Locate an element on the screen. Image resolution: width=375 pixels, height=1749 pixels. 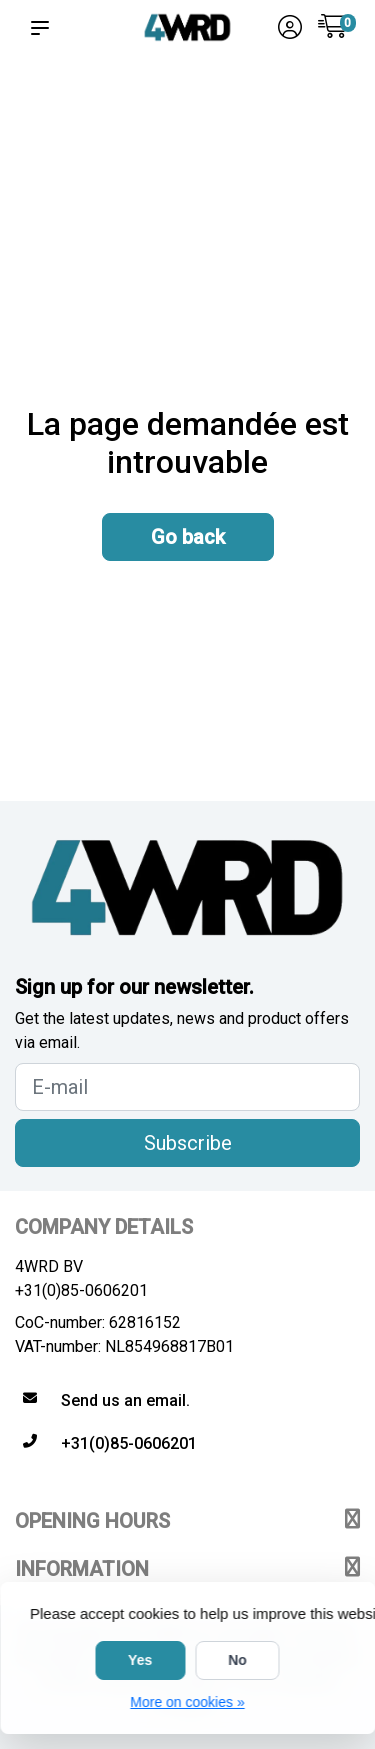
No is located at coordinates (237, 1660).